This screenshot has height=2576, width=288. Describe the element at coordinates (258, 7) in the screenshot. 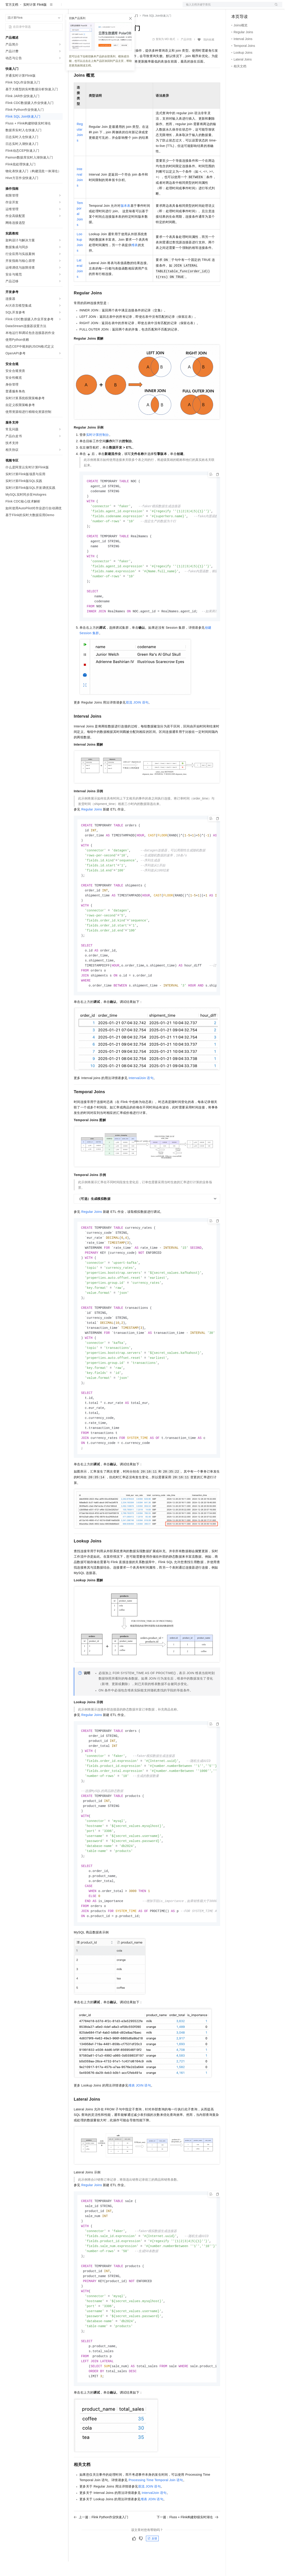

I see `注册` at that location.